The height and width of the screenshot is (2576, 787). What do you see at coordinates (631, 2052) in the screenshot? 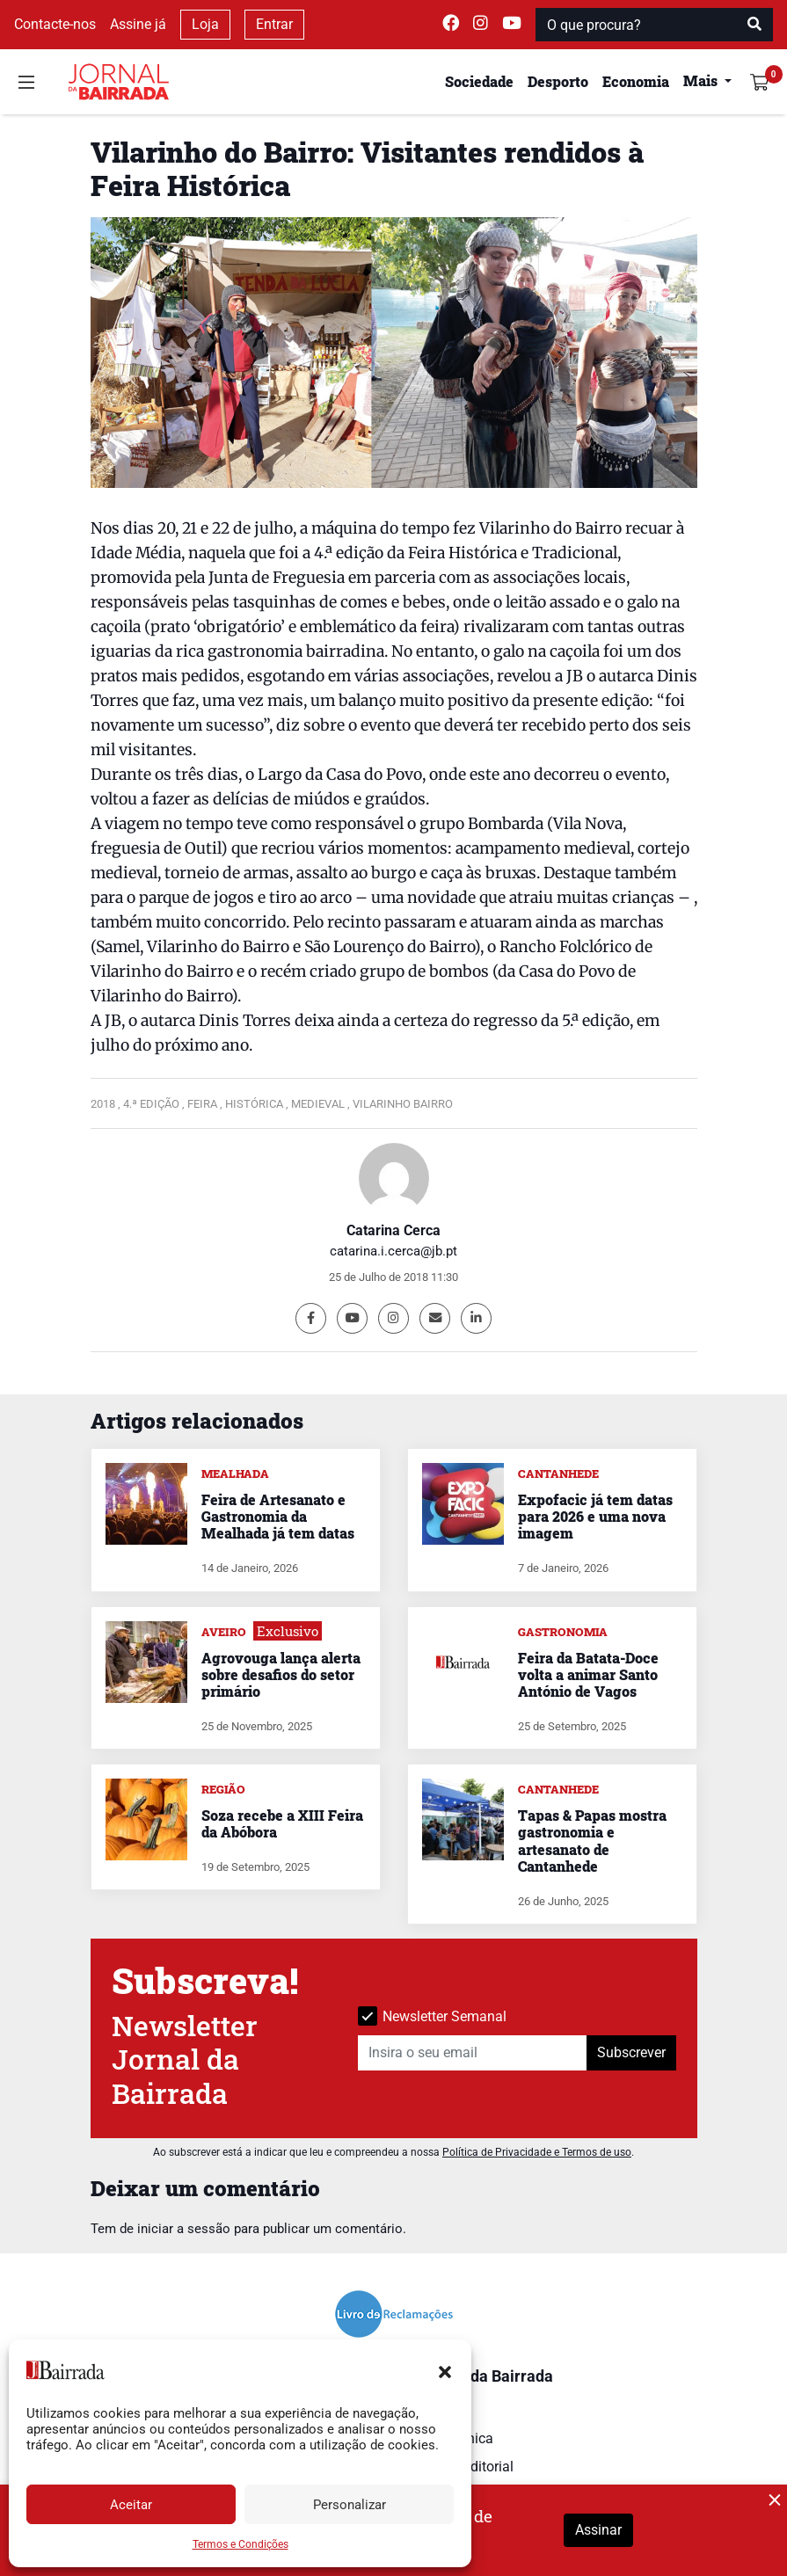
I see `Subscrever` at bounding box center [631, 2052].